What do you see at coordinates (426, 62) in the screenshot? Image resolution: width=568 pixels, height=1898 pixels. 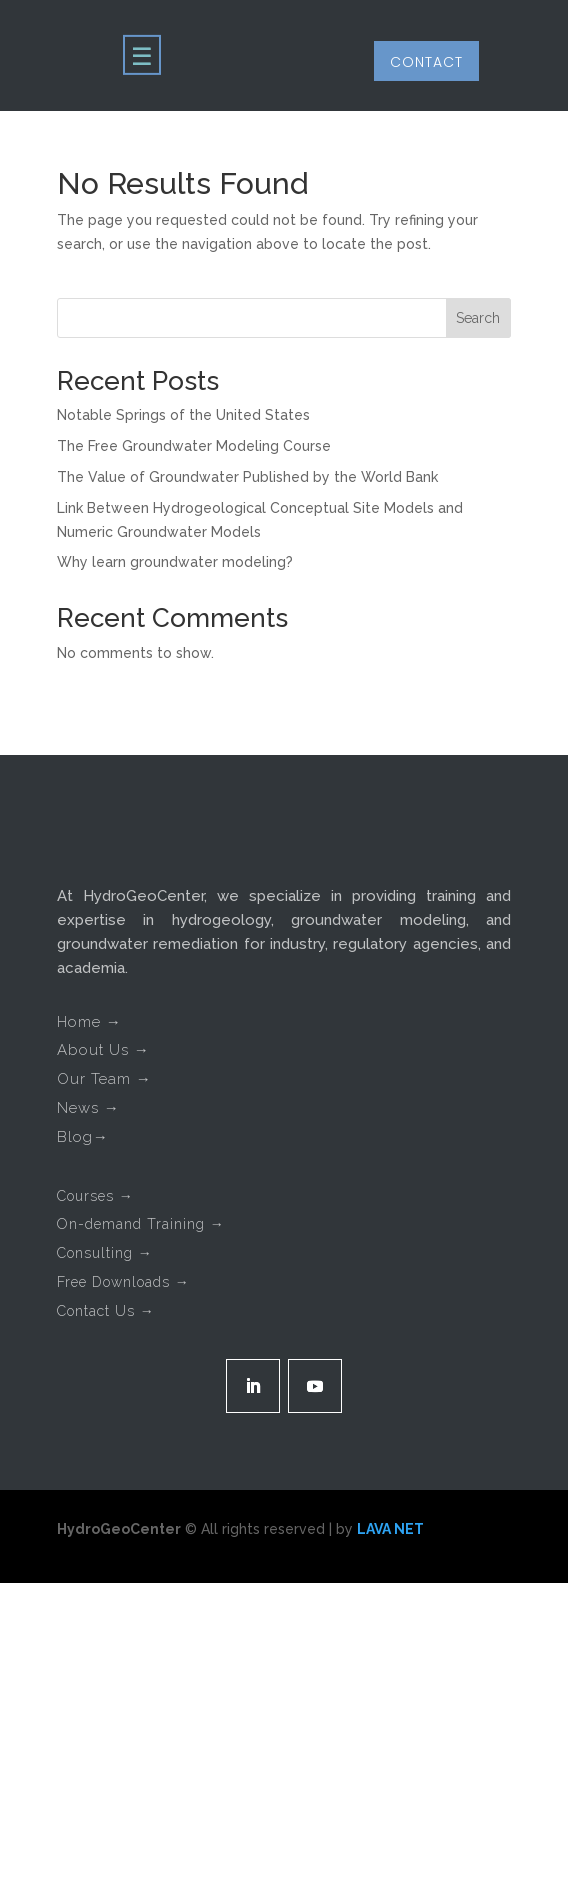 I see `Contact` at bounding box center [426, 62].